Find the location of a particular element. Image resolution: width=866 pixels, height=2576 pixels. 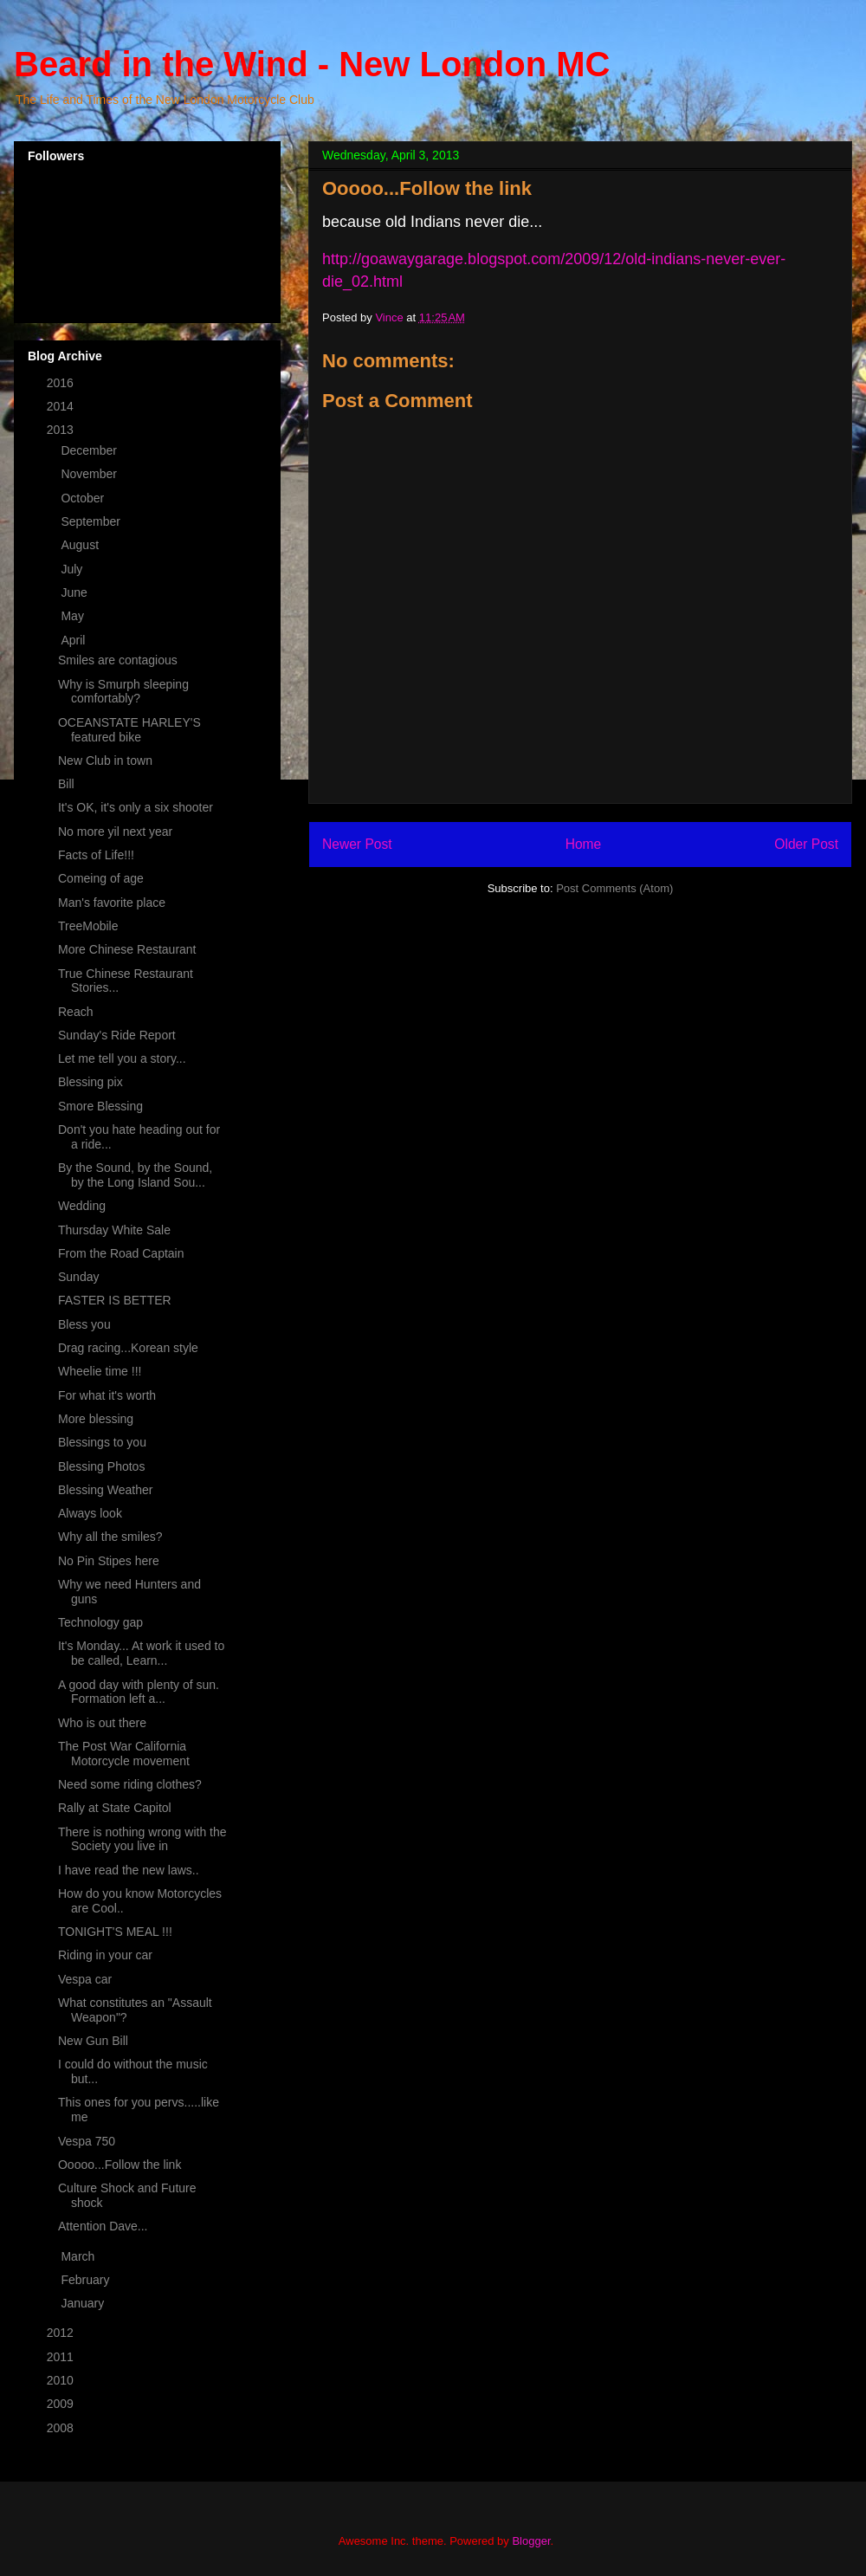

More Chinese Restaurant is located at coordinates (127, 949).